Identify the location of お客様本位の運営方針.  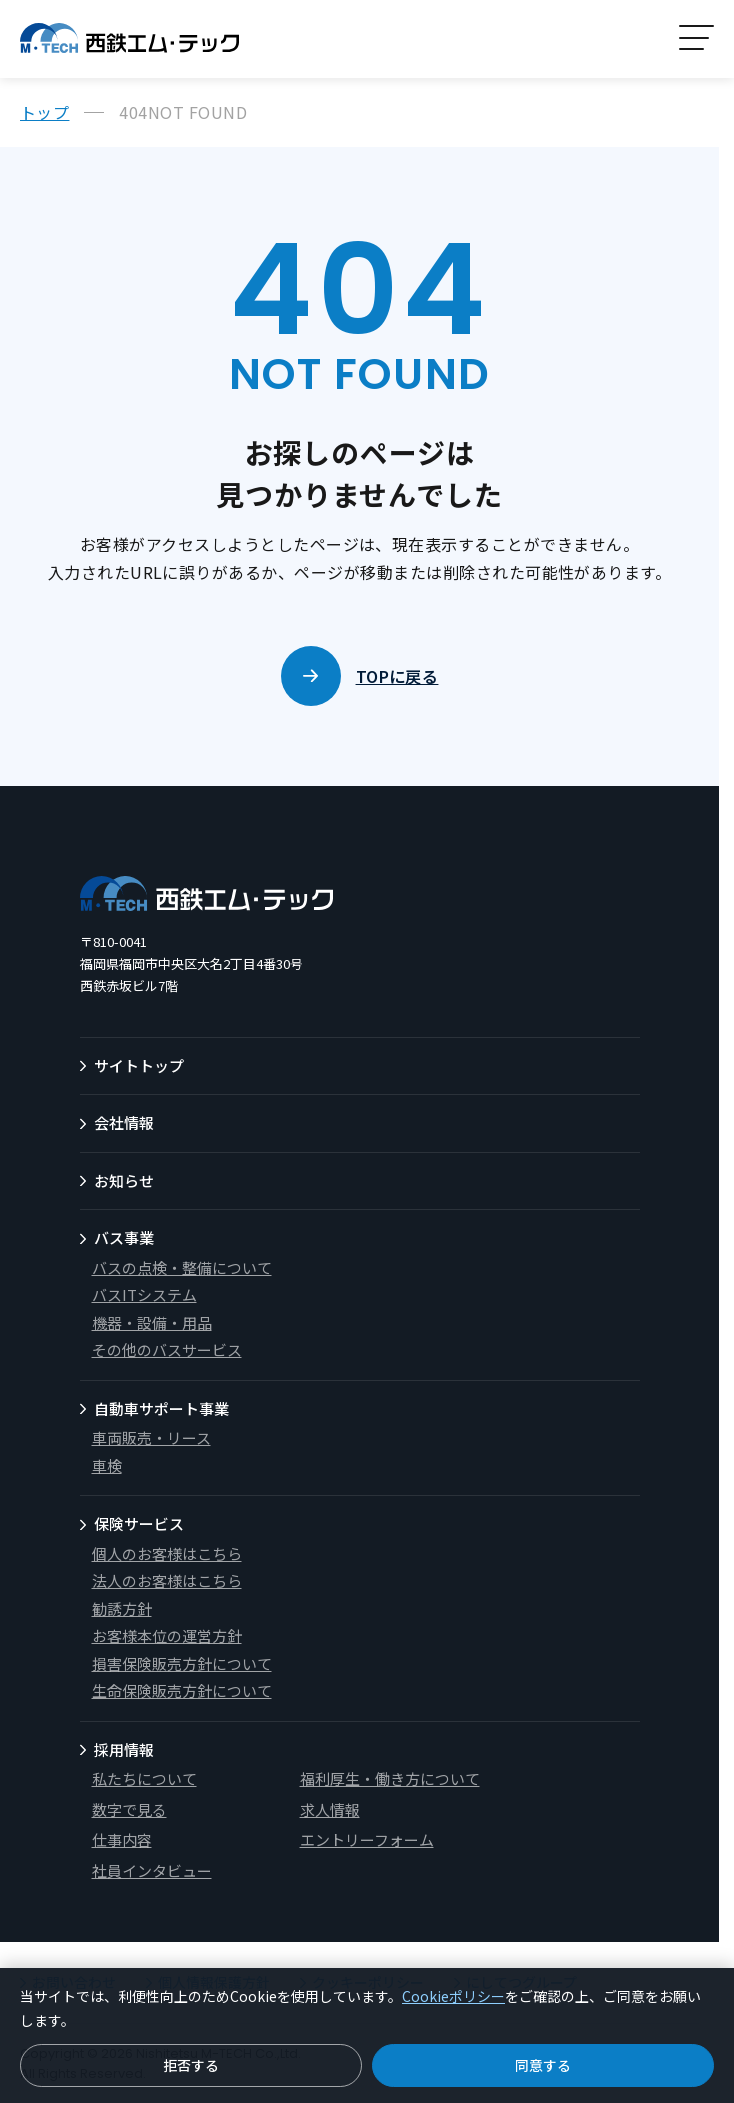
(167, 1635).